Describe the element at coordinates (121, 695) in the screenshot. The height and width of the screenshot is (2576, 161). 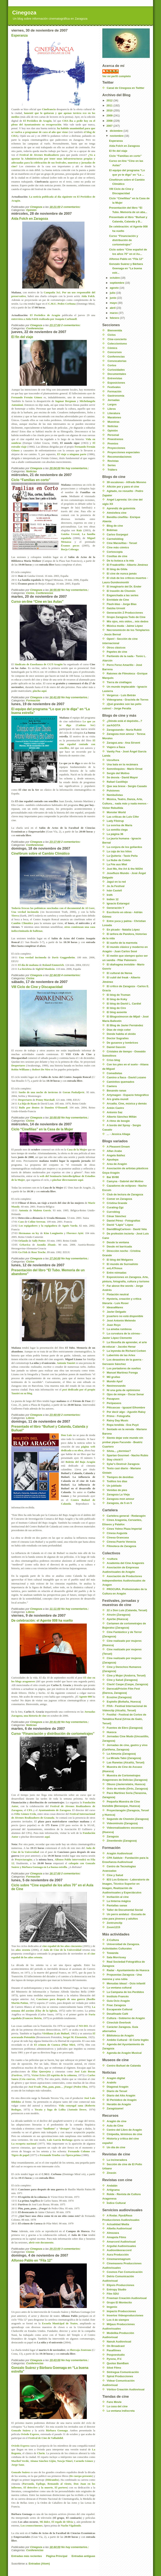
I see `Vergerus - Luis Betrán` at that location.